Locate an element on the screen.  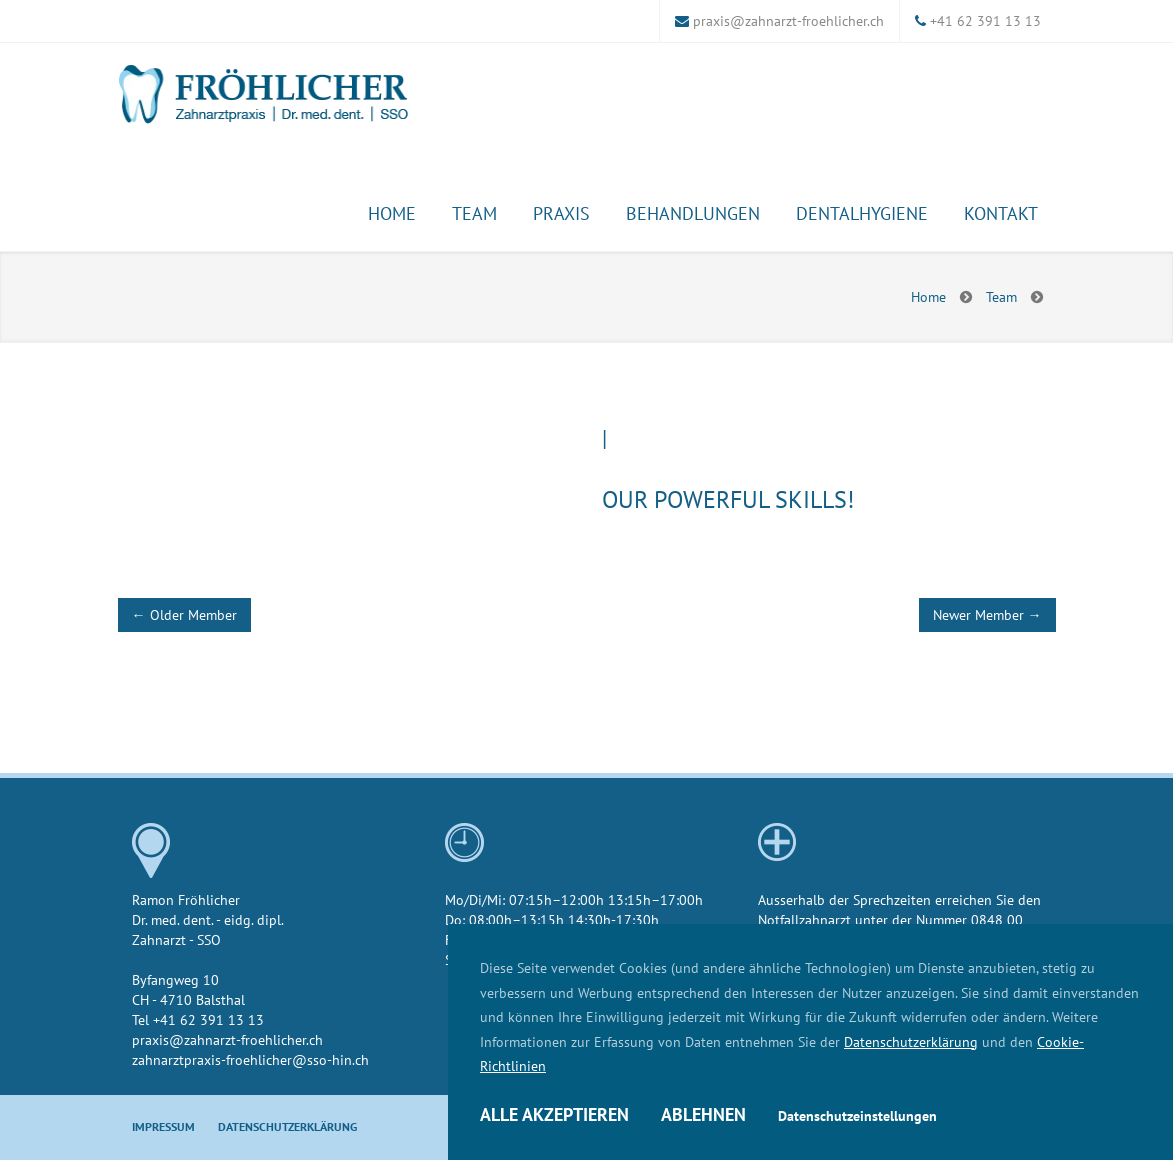
Newer Member → is located at coordinates (987, 614).